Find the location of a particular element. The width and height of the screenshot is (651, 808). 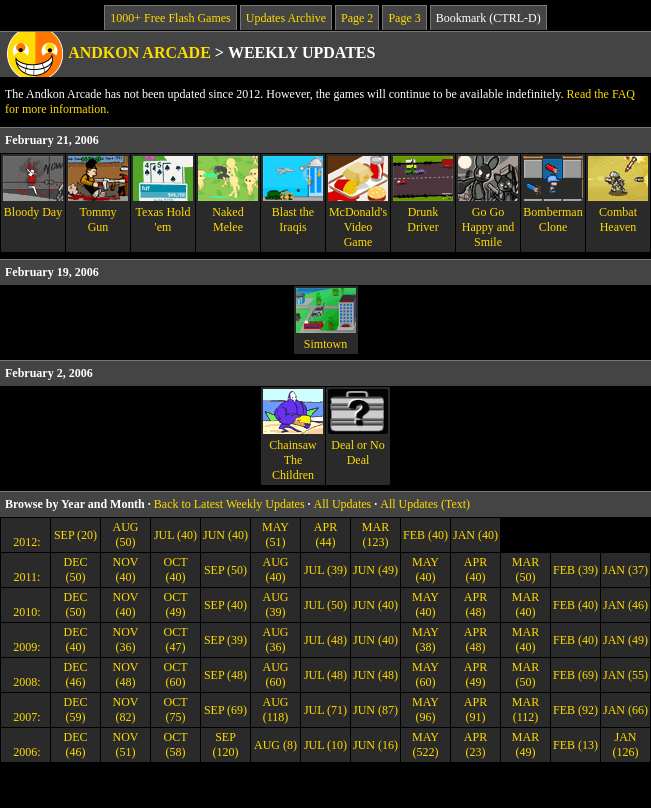

SEP (48) is located at coordinates (225, 675).